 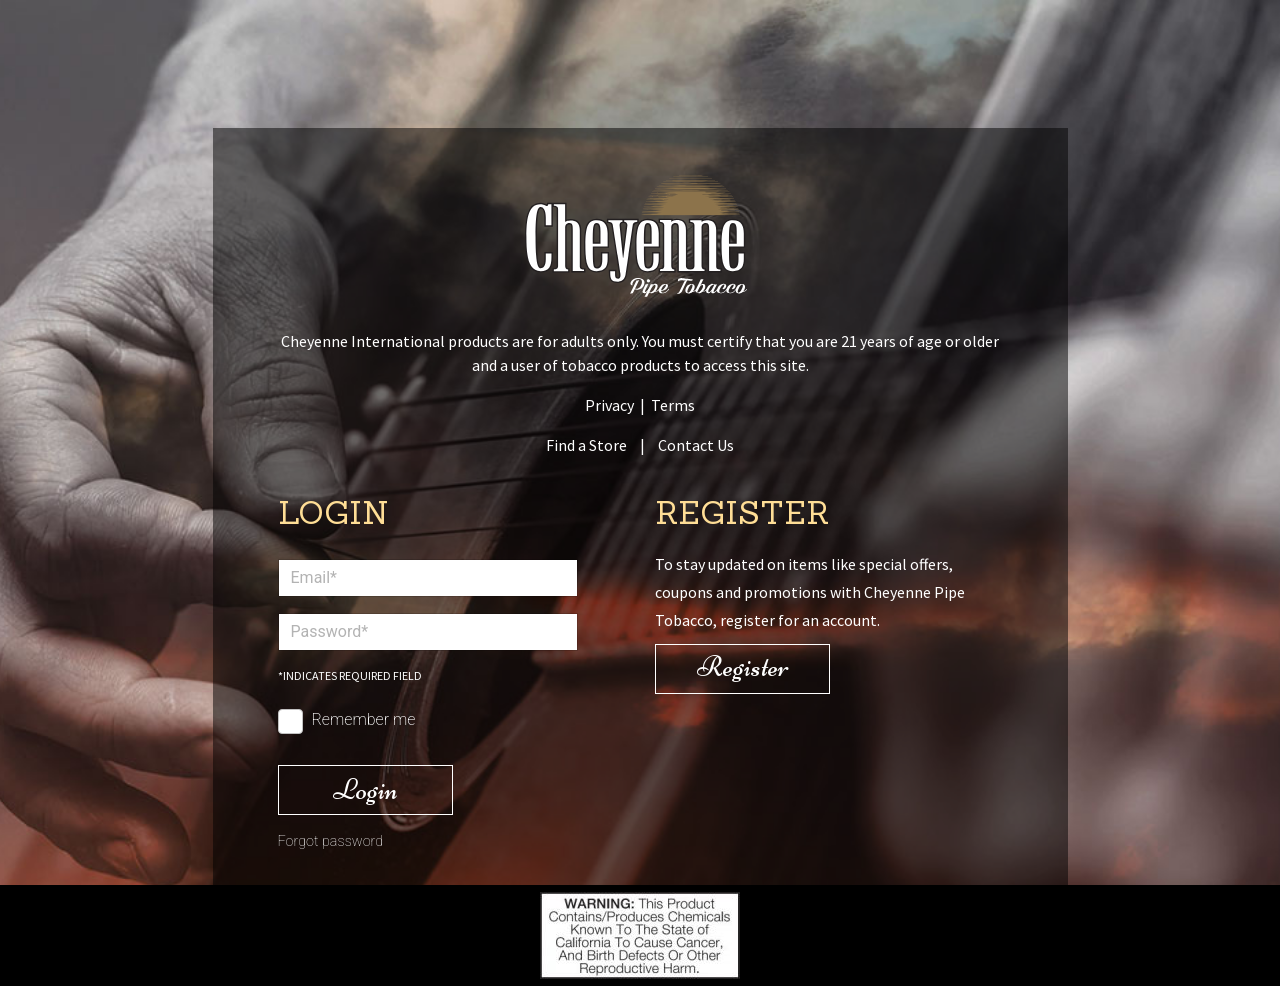 What do you see at coordinates (365, 789) in the screenshot?
I see `Login` at bounding box center [365, 789].